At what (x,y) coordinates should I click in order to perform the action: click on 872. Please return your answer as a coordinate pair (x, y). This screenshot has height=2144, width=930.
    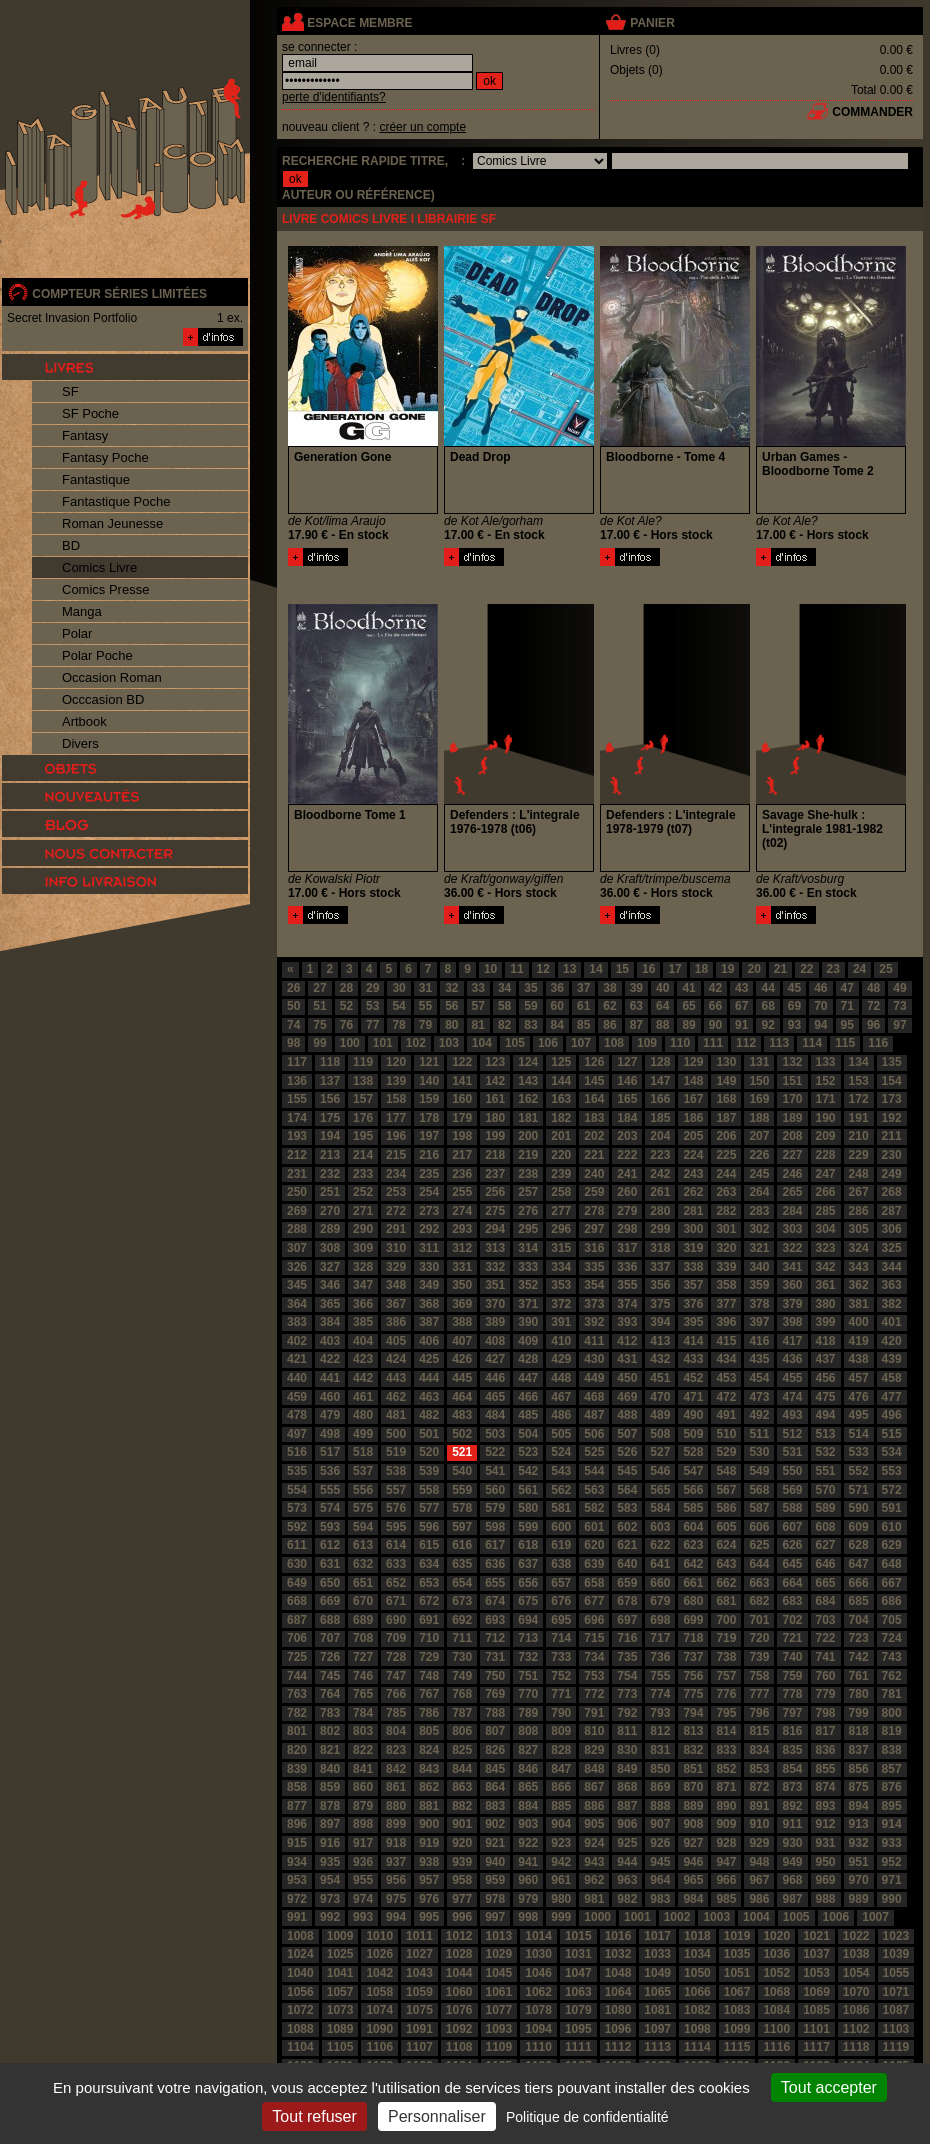
    Looking at the image, I should click on (759, 1787).